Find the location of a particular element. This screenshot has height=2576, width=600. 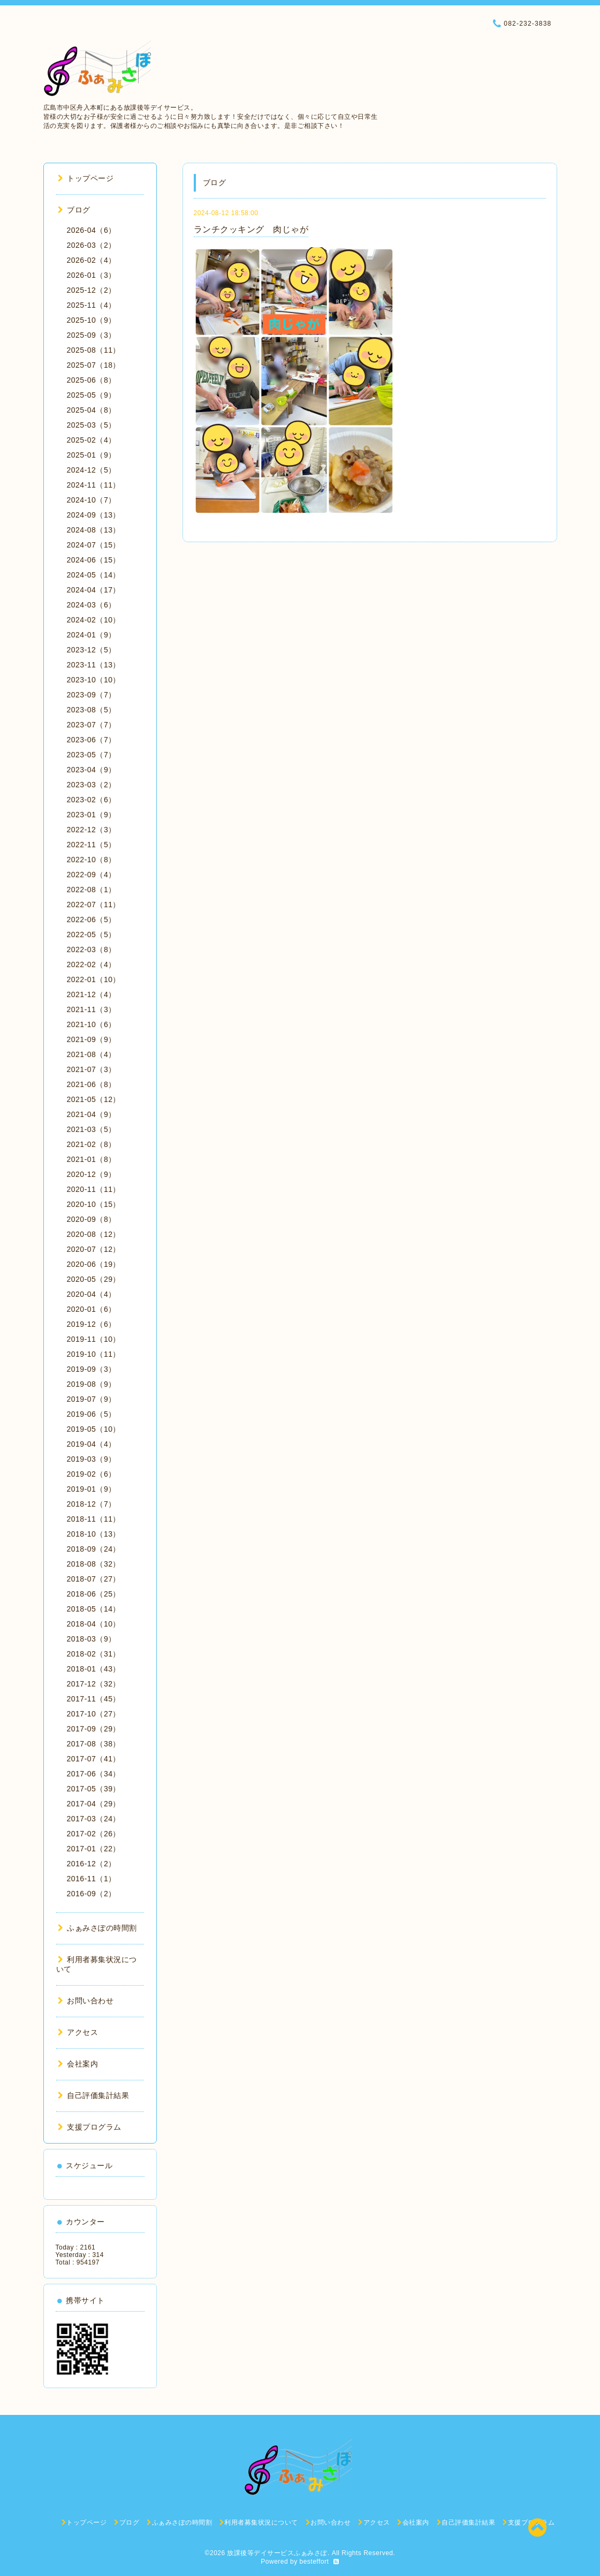

2022-06（5） is located at coordinates (91, 919).